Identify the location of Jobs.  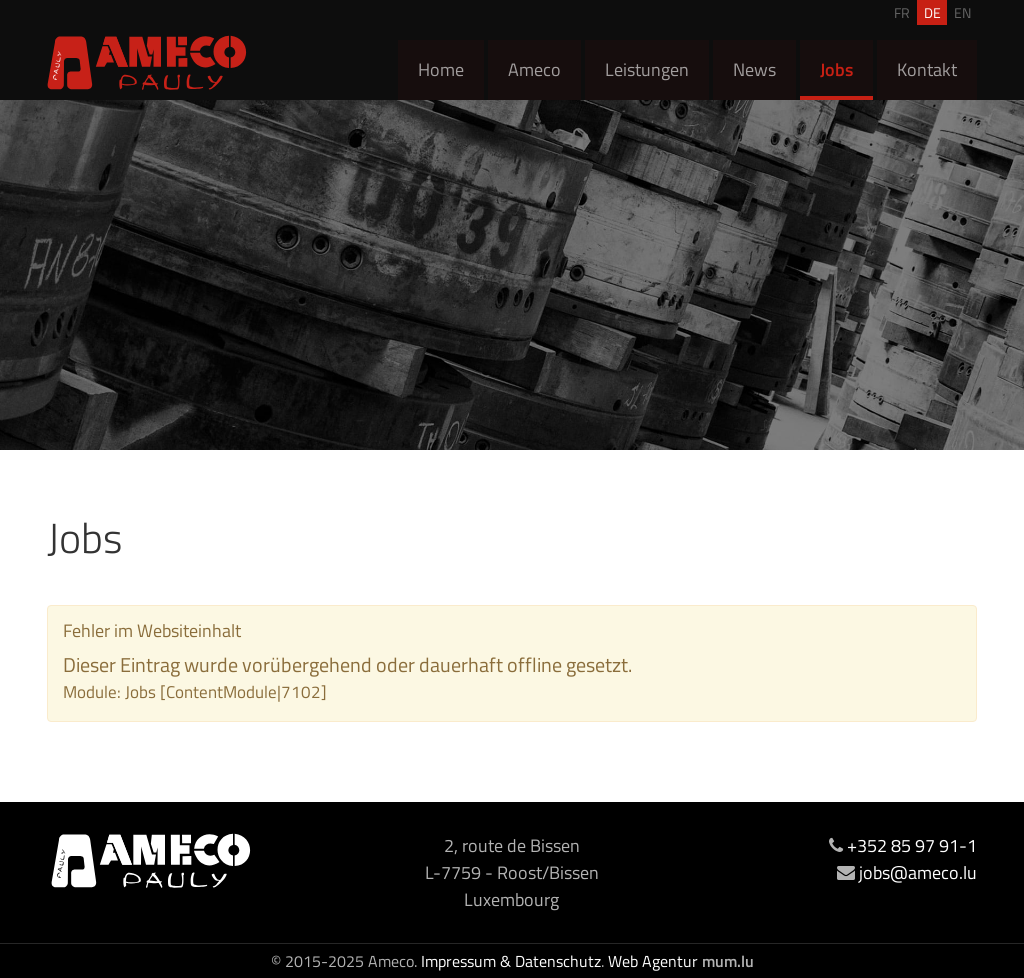
(836, 69).